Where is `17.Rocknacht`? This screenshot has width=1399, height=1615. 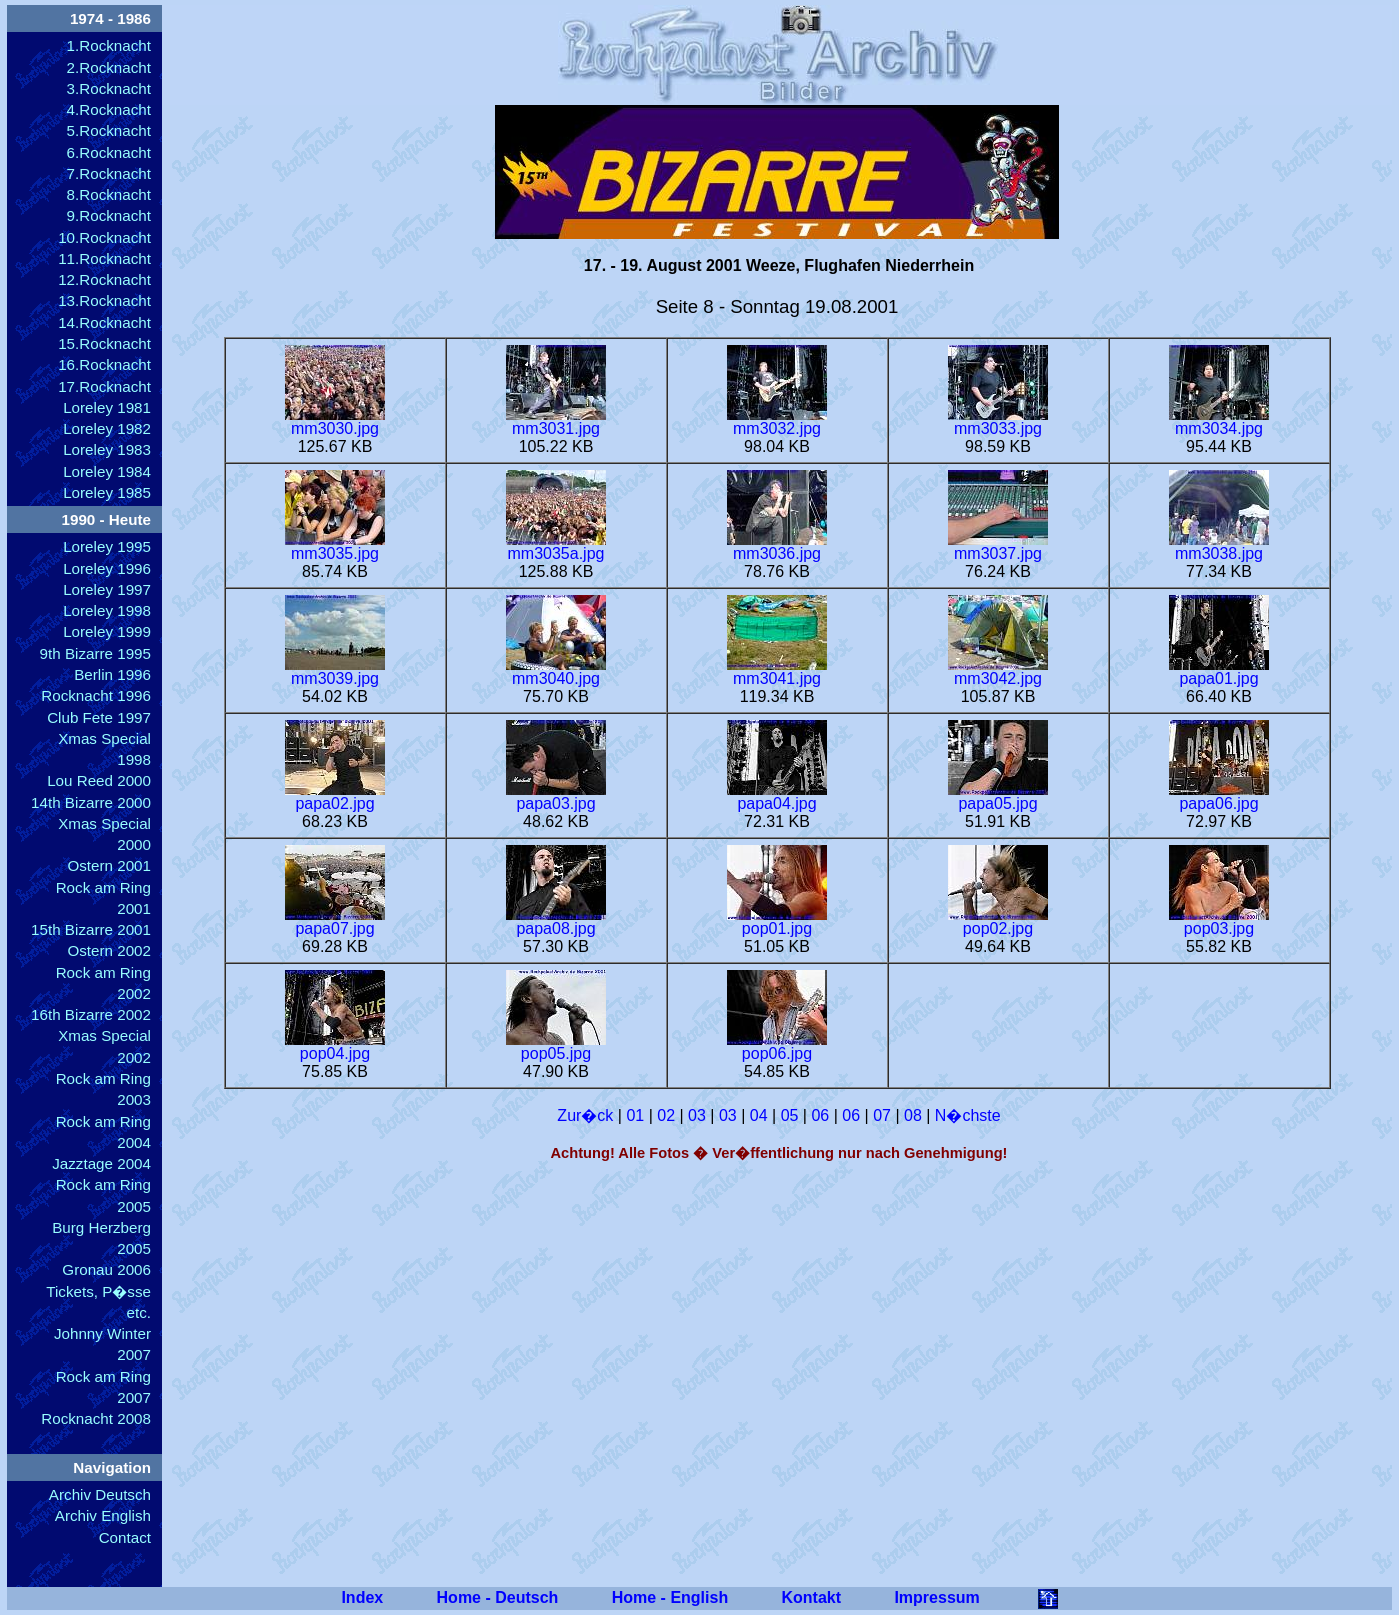 17.Rocknacht is located at coordinates (104, 386).